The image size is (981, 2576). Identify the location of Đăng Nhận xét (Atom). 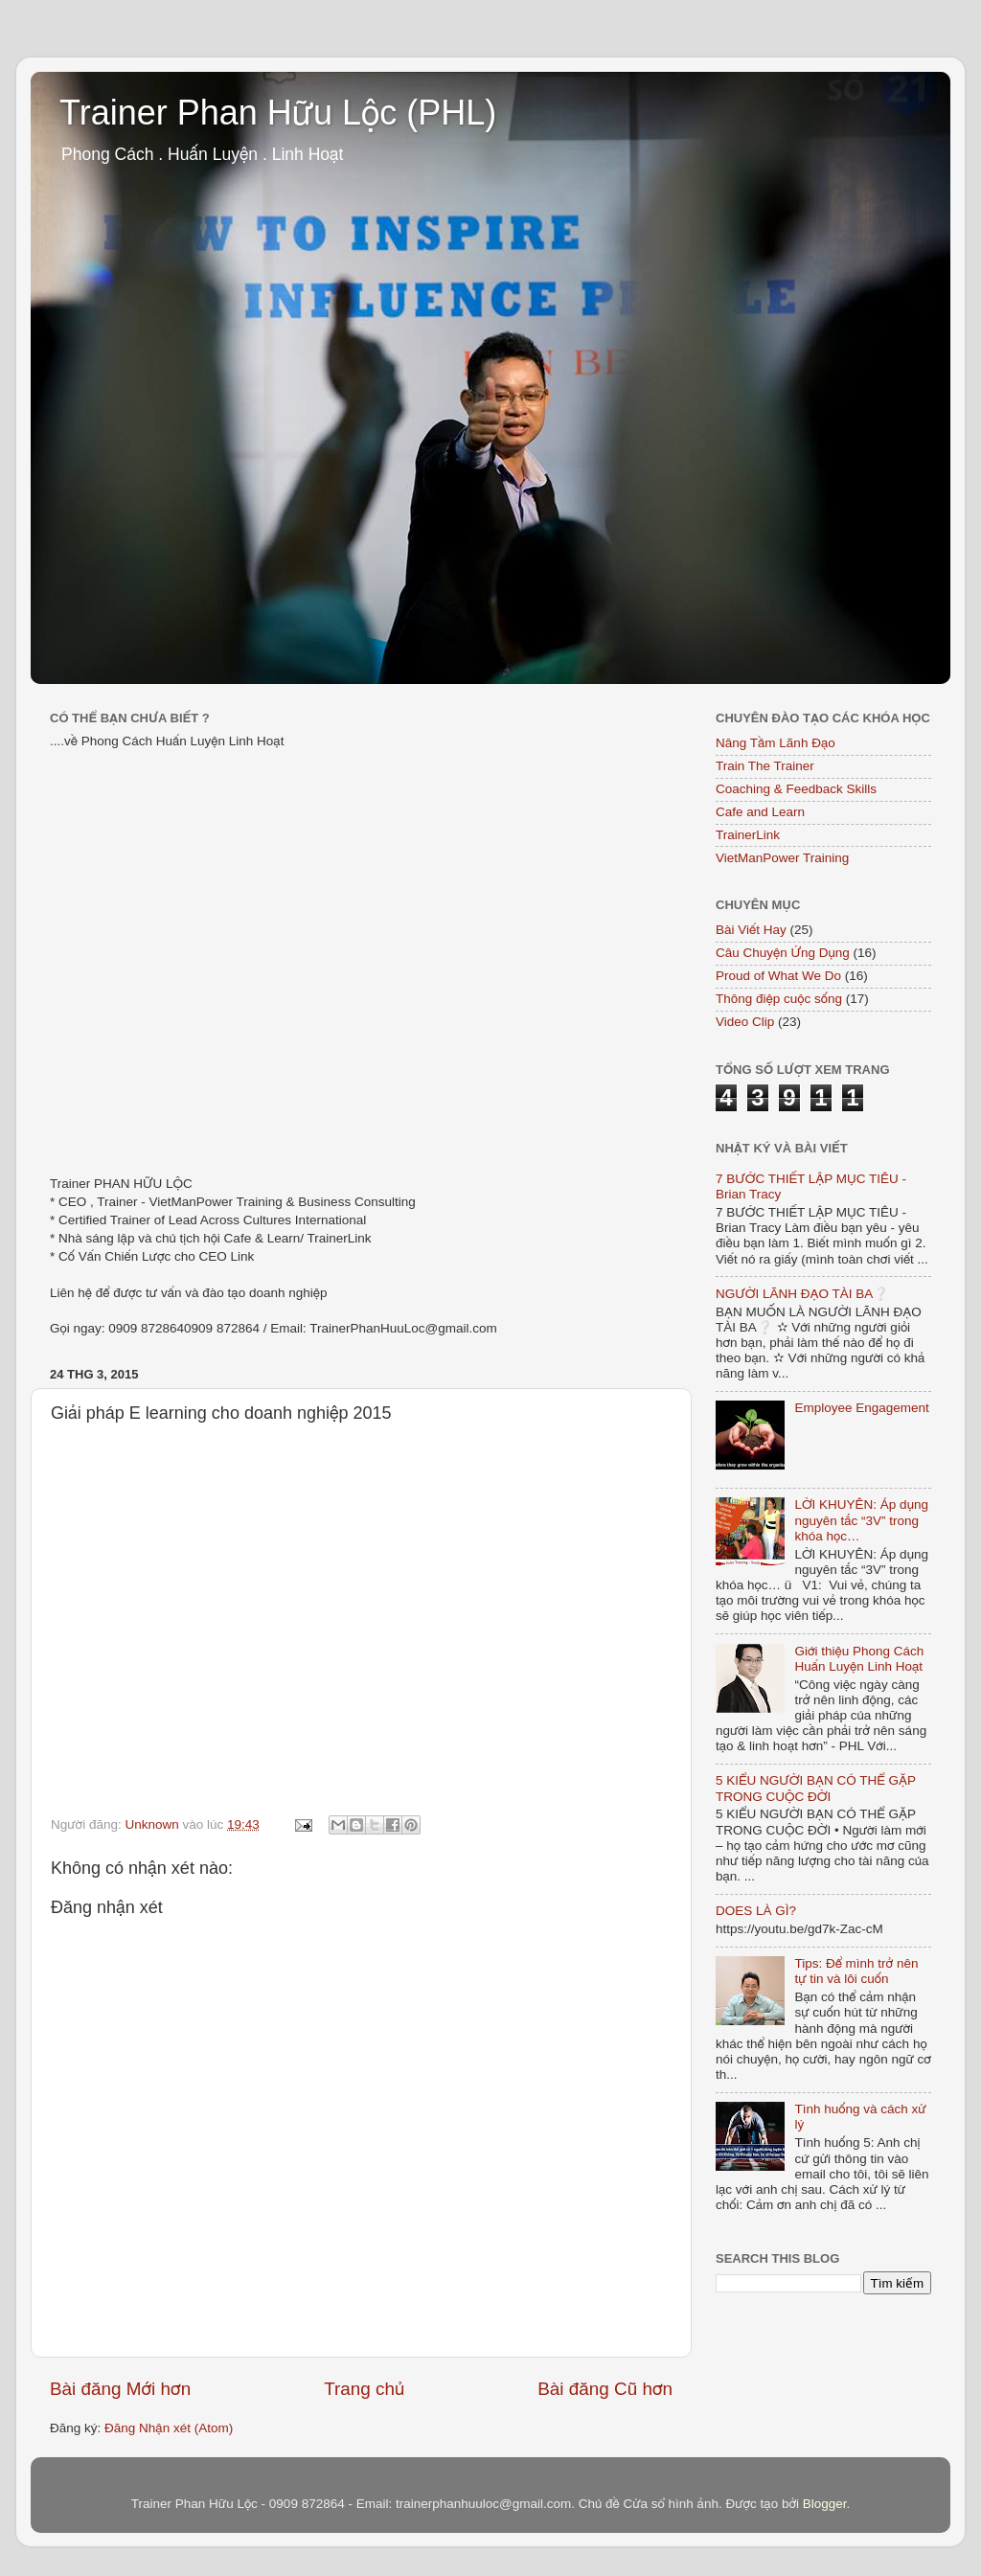
(168, 2428).